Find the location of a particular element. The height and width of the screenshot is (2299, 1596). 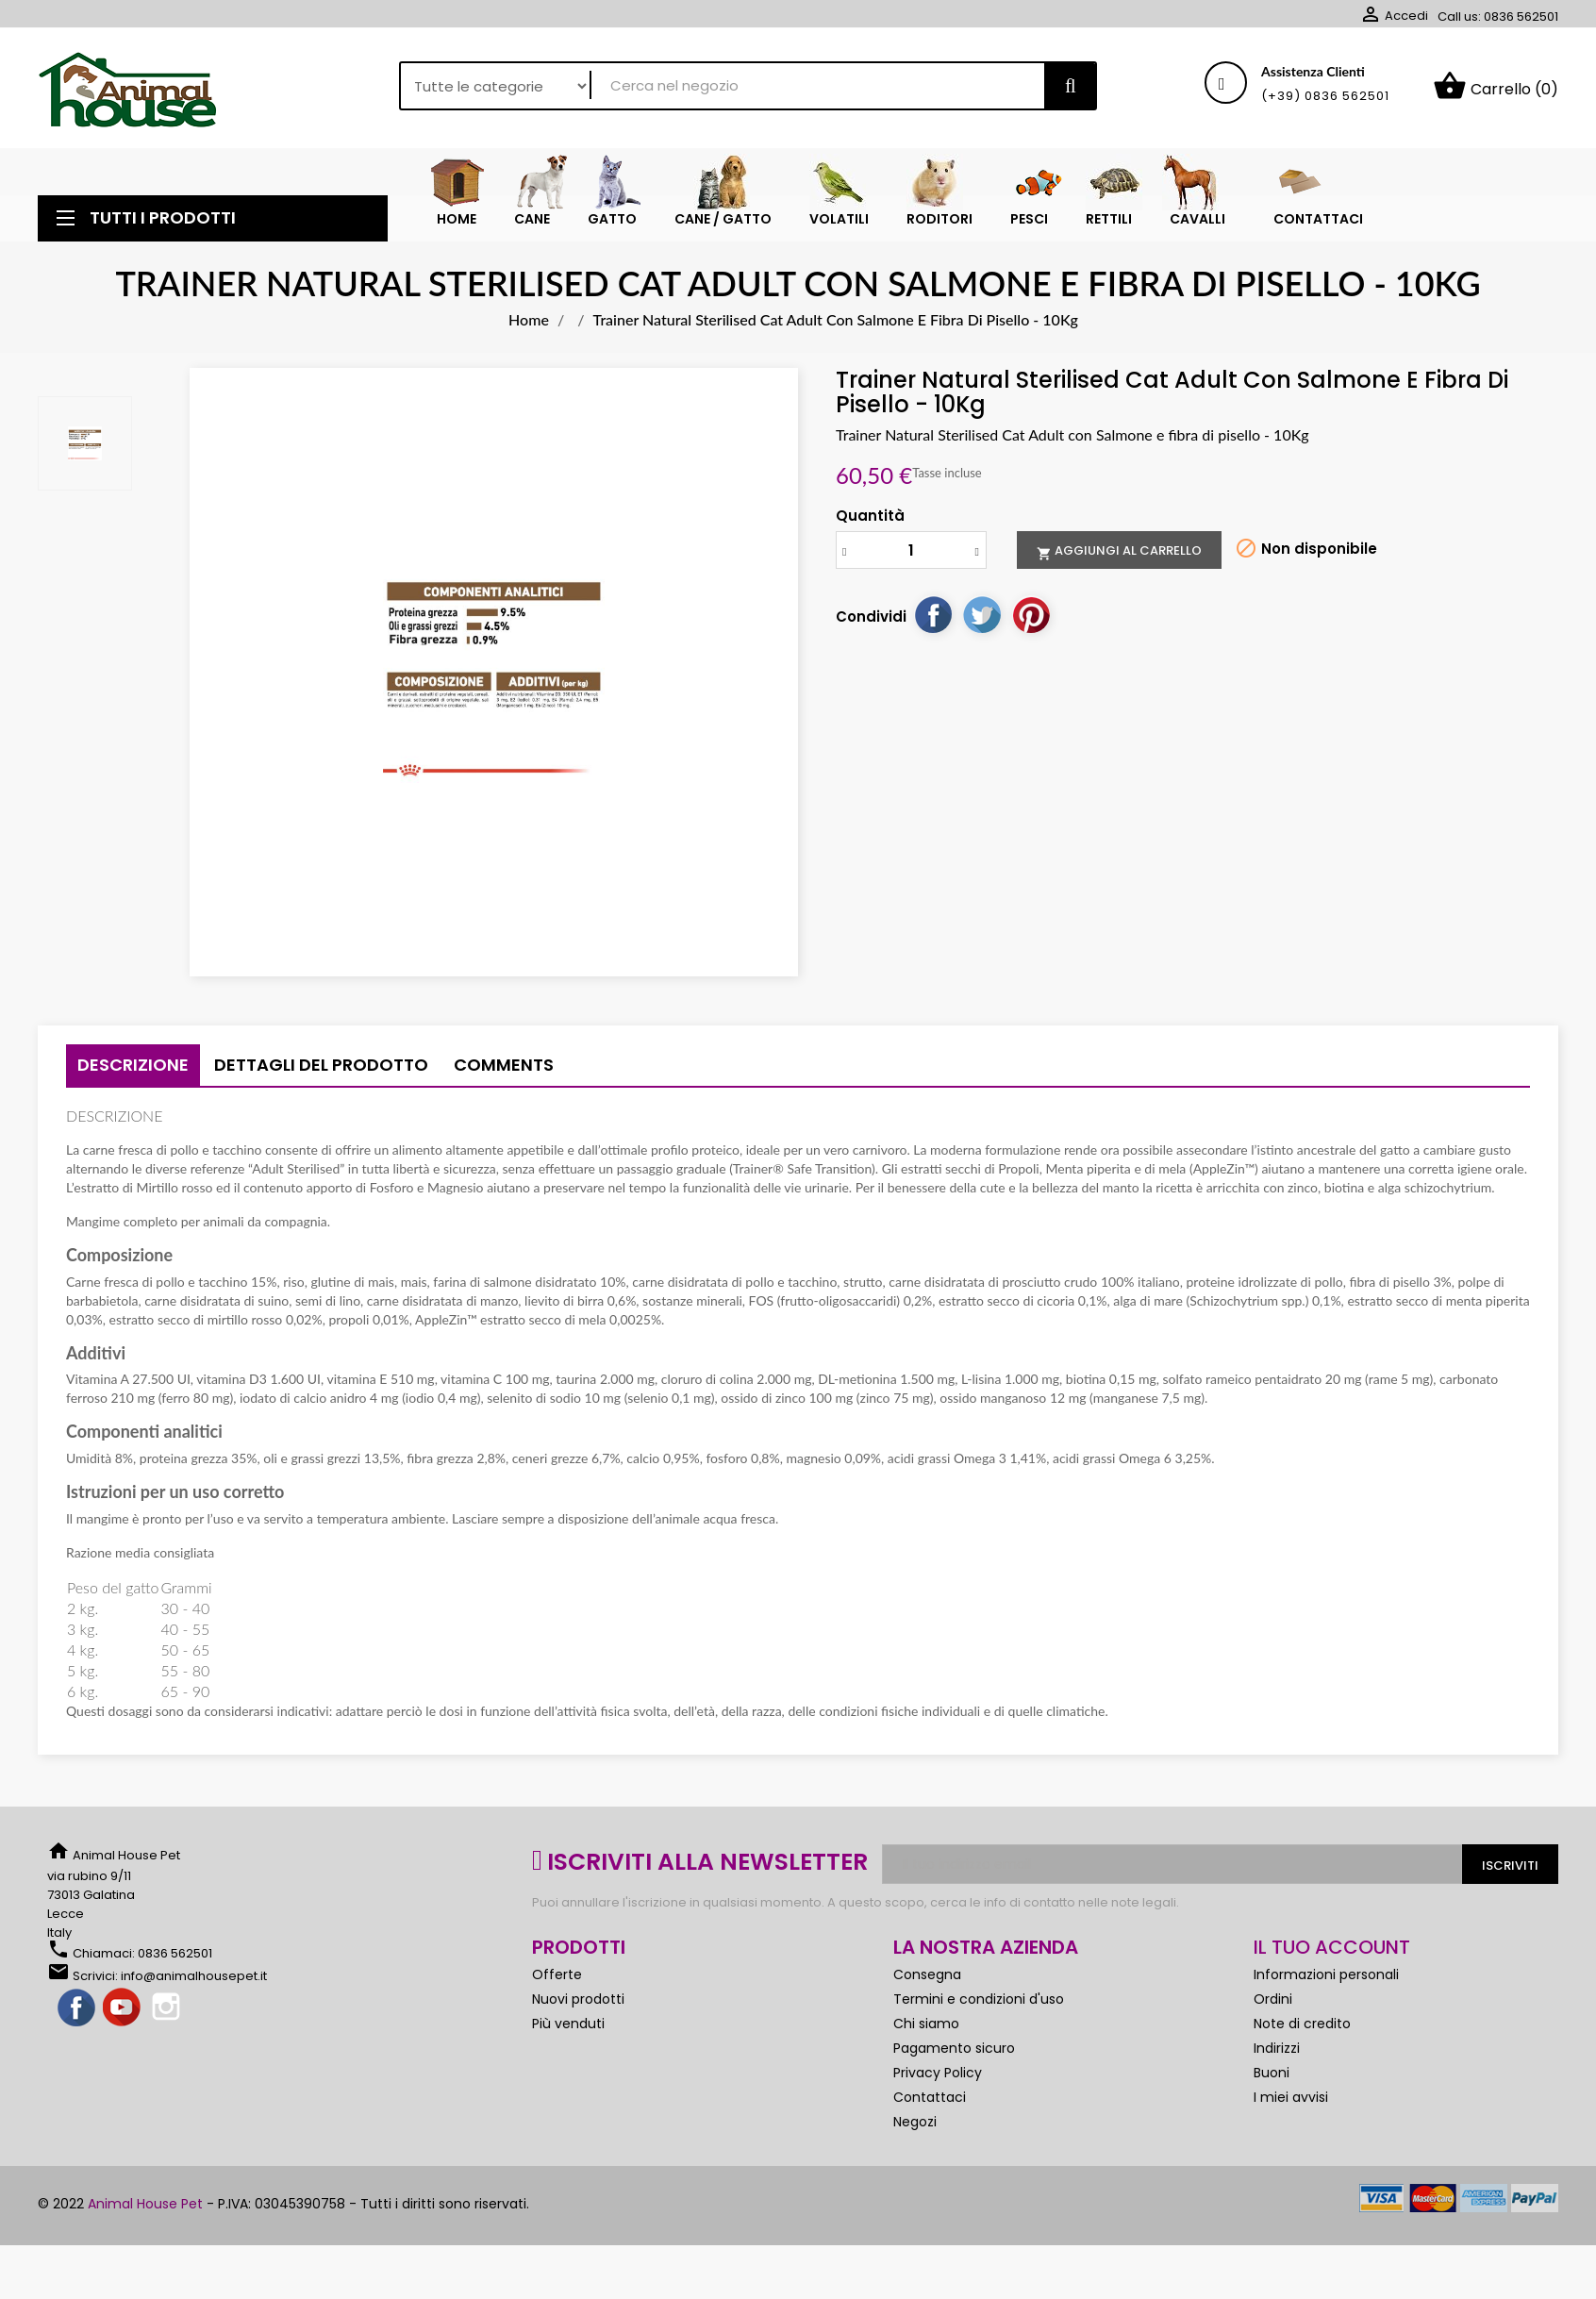

Ordini is located at coordinates (1273, 1999).